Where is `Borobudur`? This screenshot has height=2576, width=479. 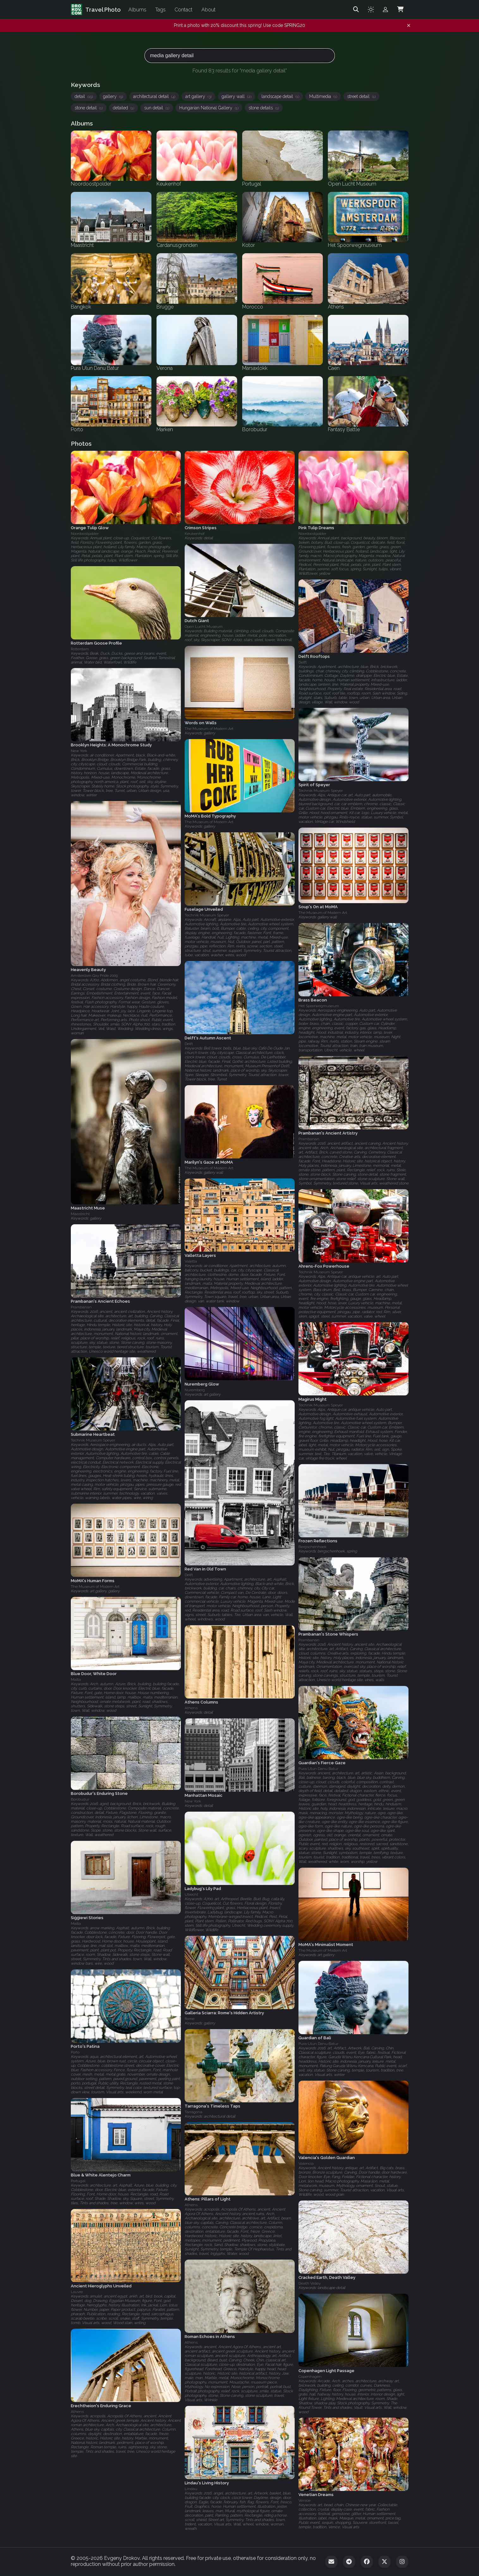
Borobudur is located at coordinates (80, 1799).